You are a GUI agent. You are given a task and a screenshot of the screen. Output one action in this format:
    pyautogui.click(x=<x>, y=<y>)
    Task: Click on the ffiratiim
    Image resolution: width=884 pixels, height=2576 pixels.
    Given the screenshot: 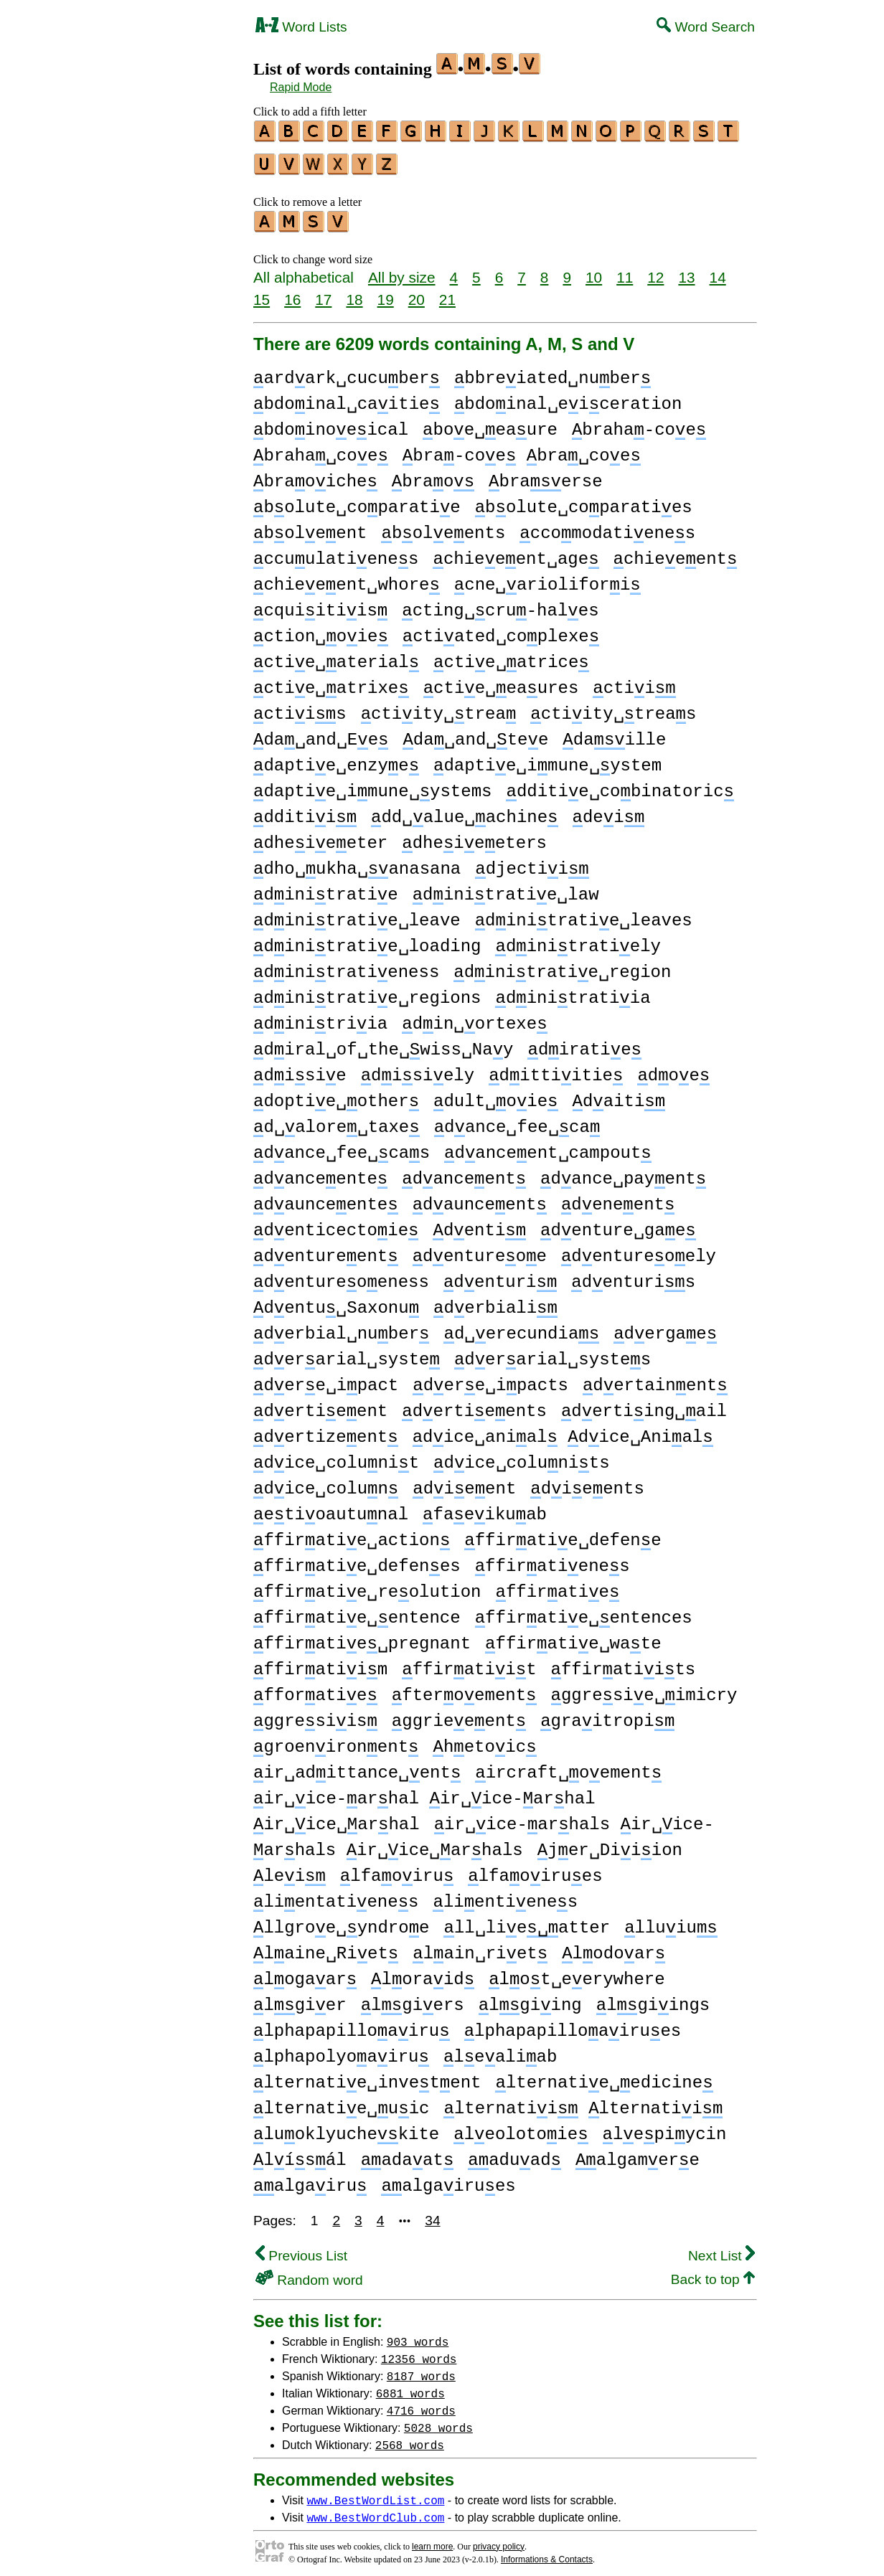 What is the action you would take?
    pyautogui.click(x=320, y=1663)
    